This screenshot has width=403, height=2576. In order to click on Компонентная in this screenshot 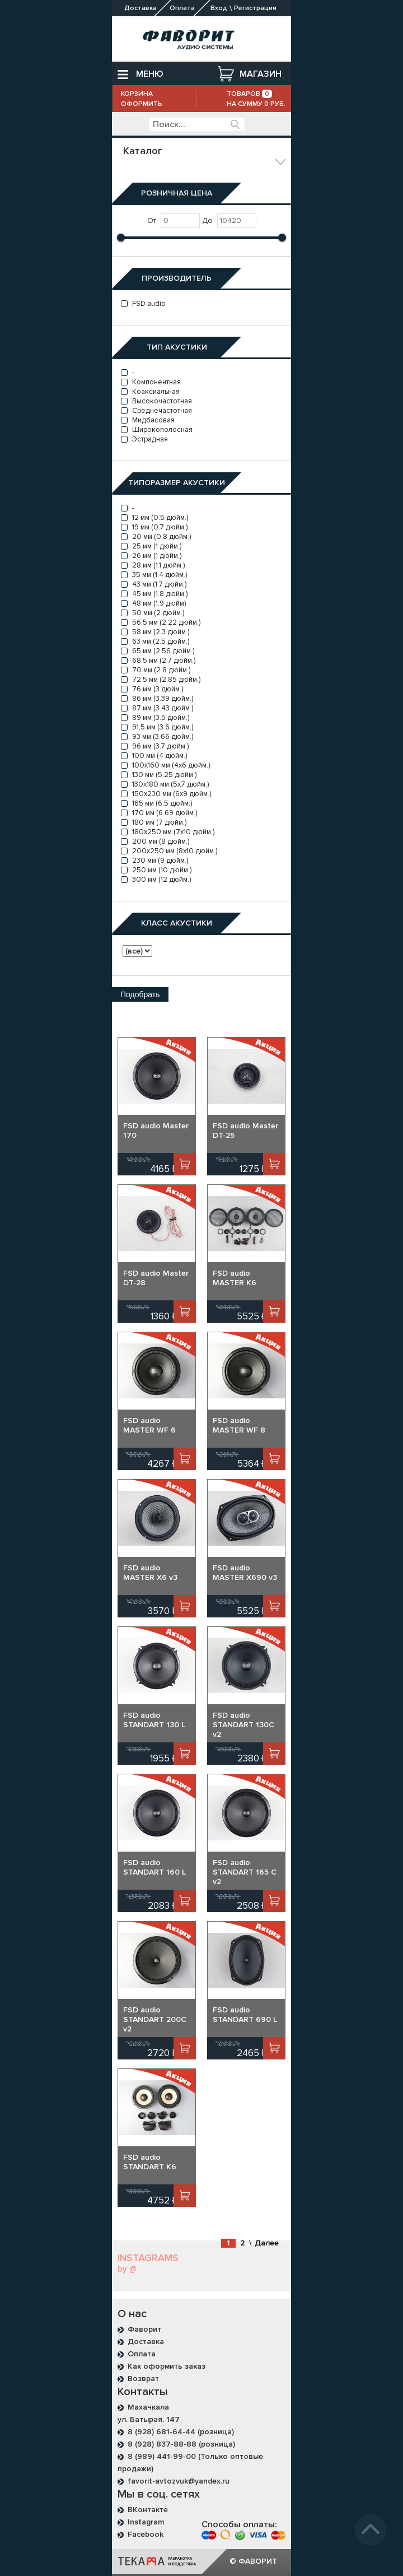, I will do `click(151, 382)`.